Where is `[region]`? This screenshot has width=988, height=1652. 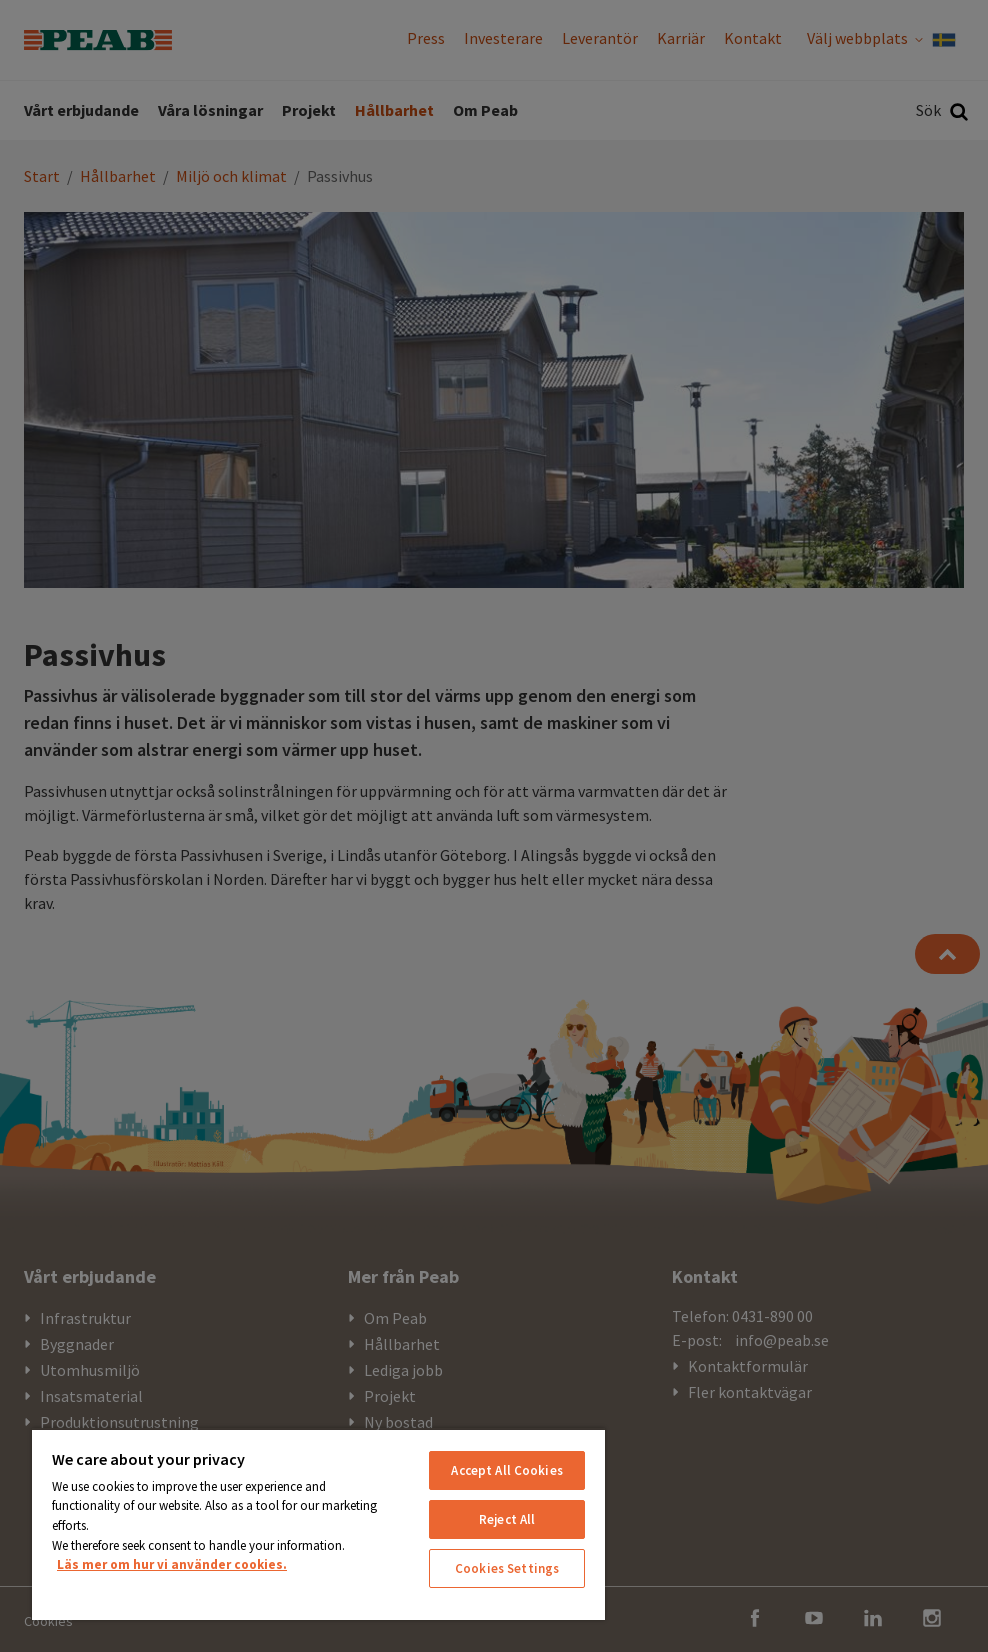 [region] is located at coordinates (318, 1524).